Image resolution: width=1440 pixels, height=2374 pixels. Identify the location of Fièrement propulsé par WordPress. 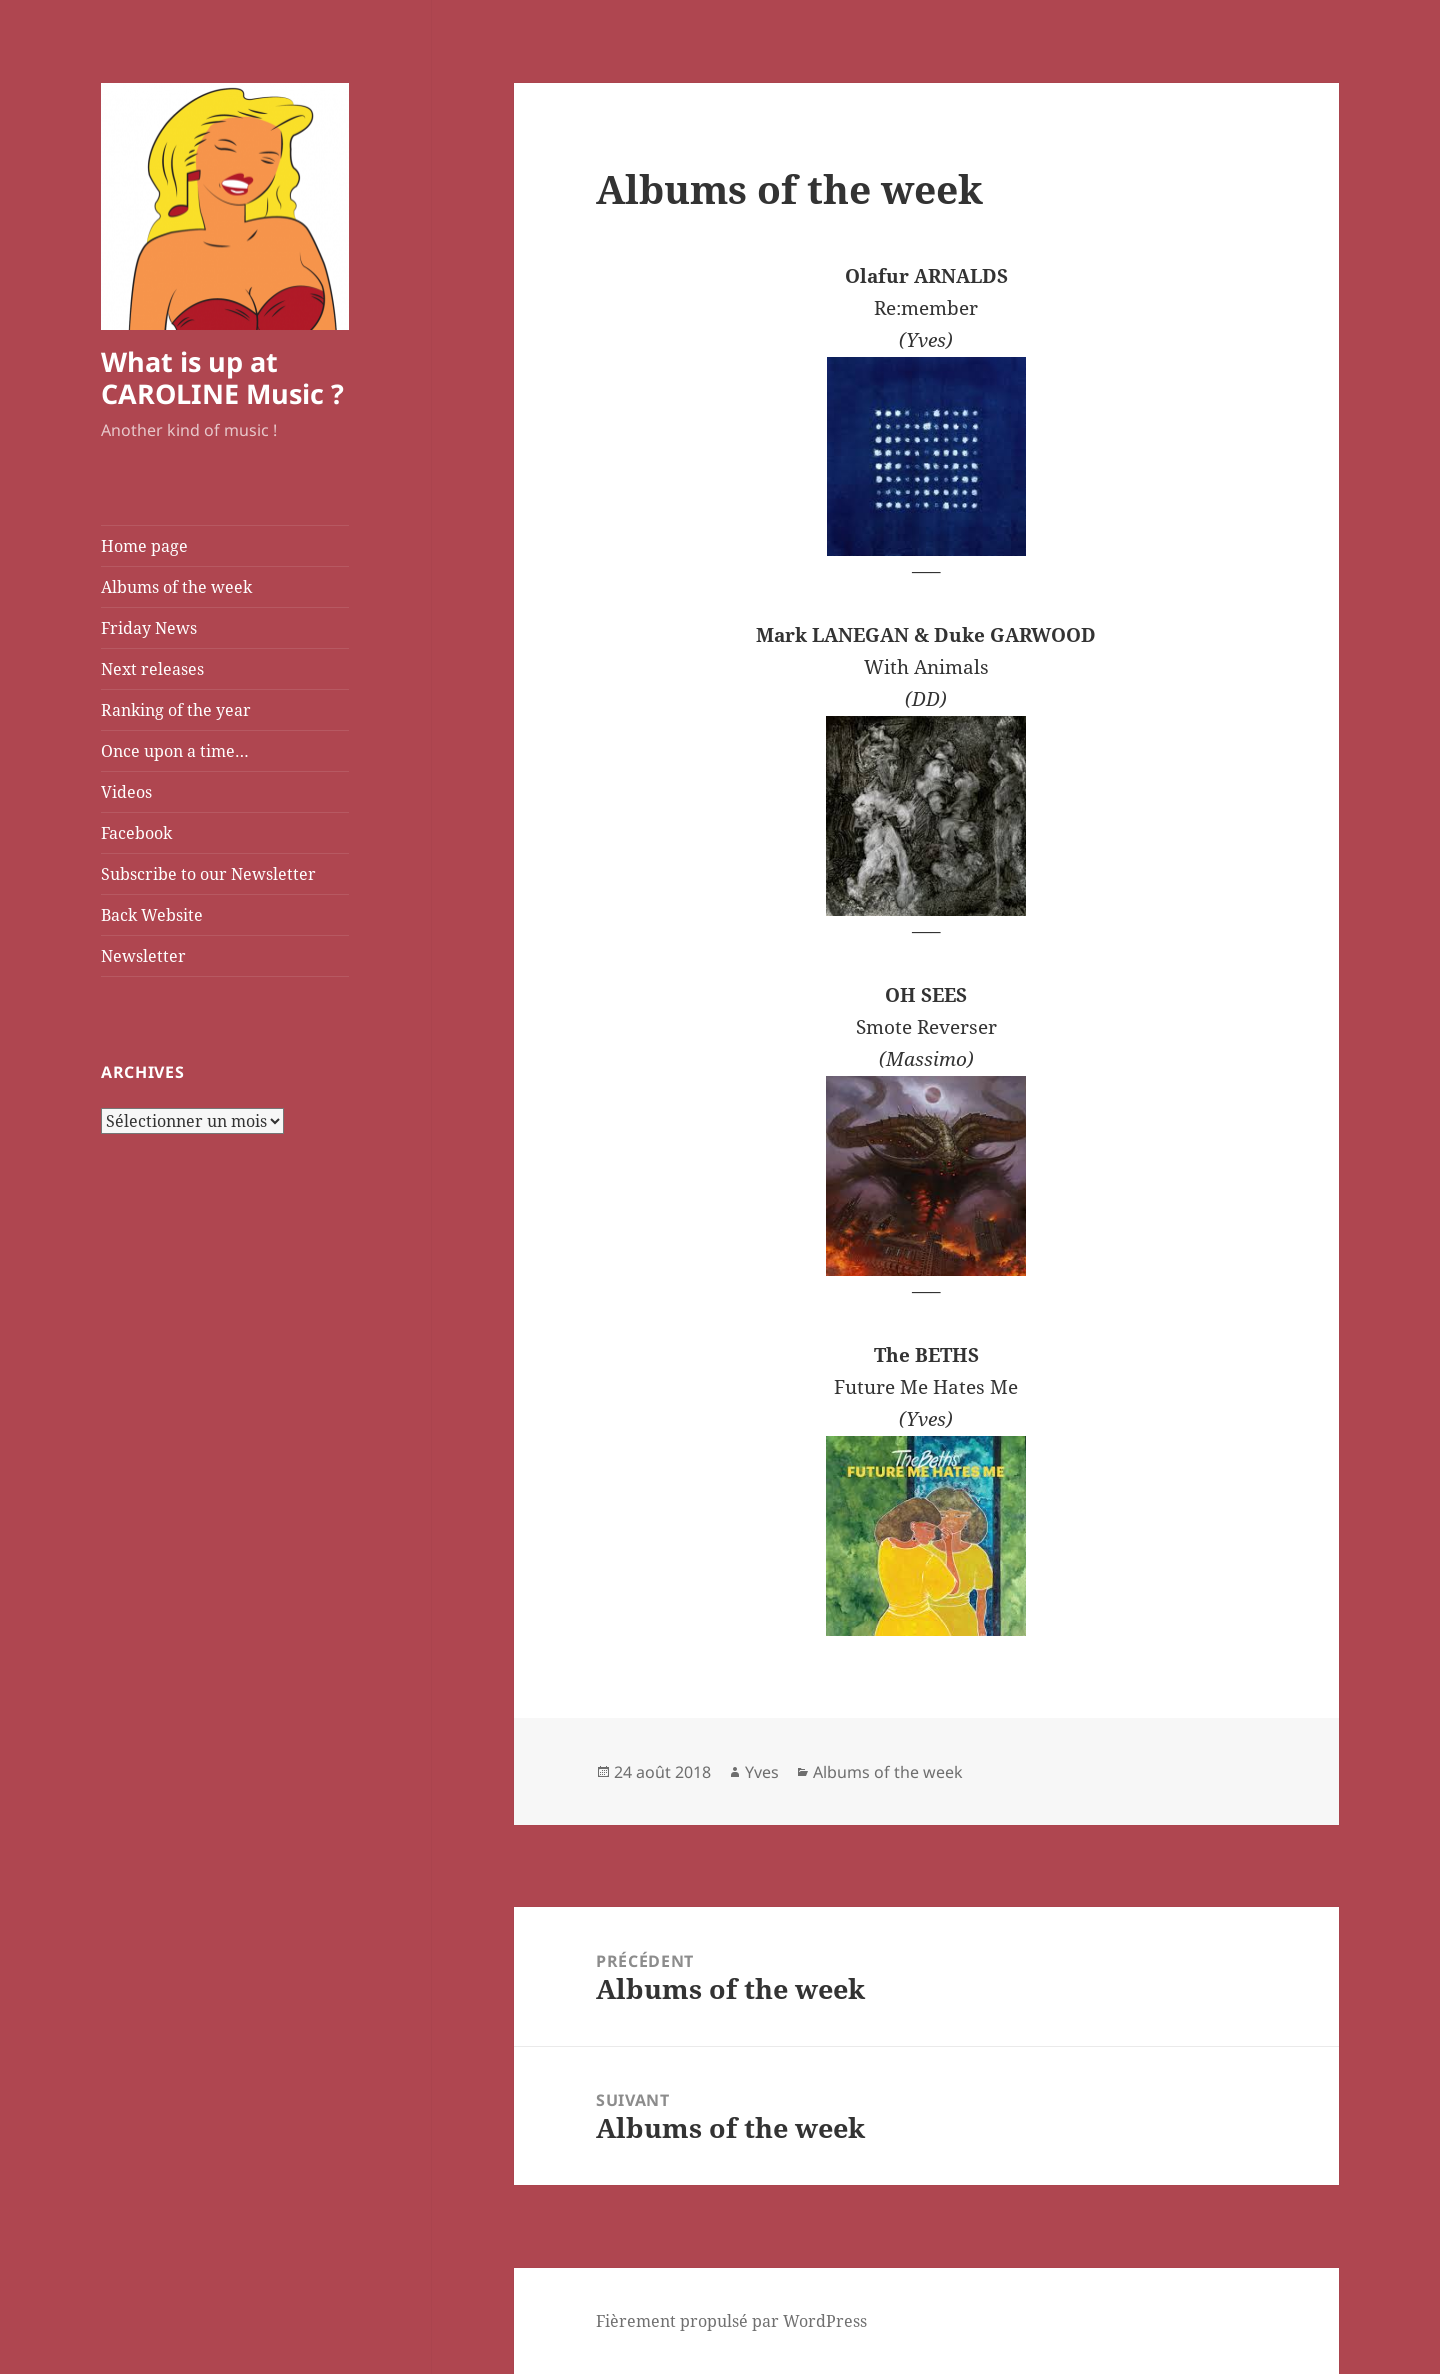
(731, 2321).